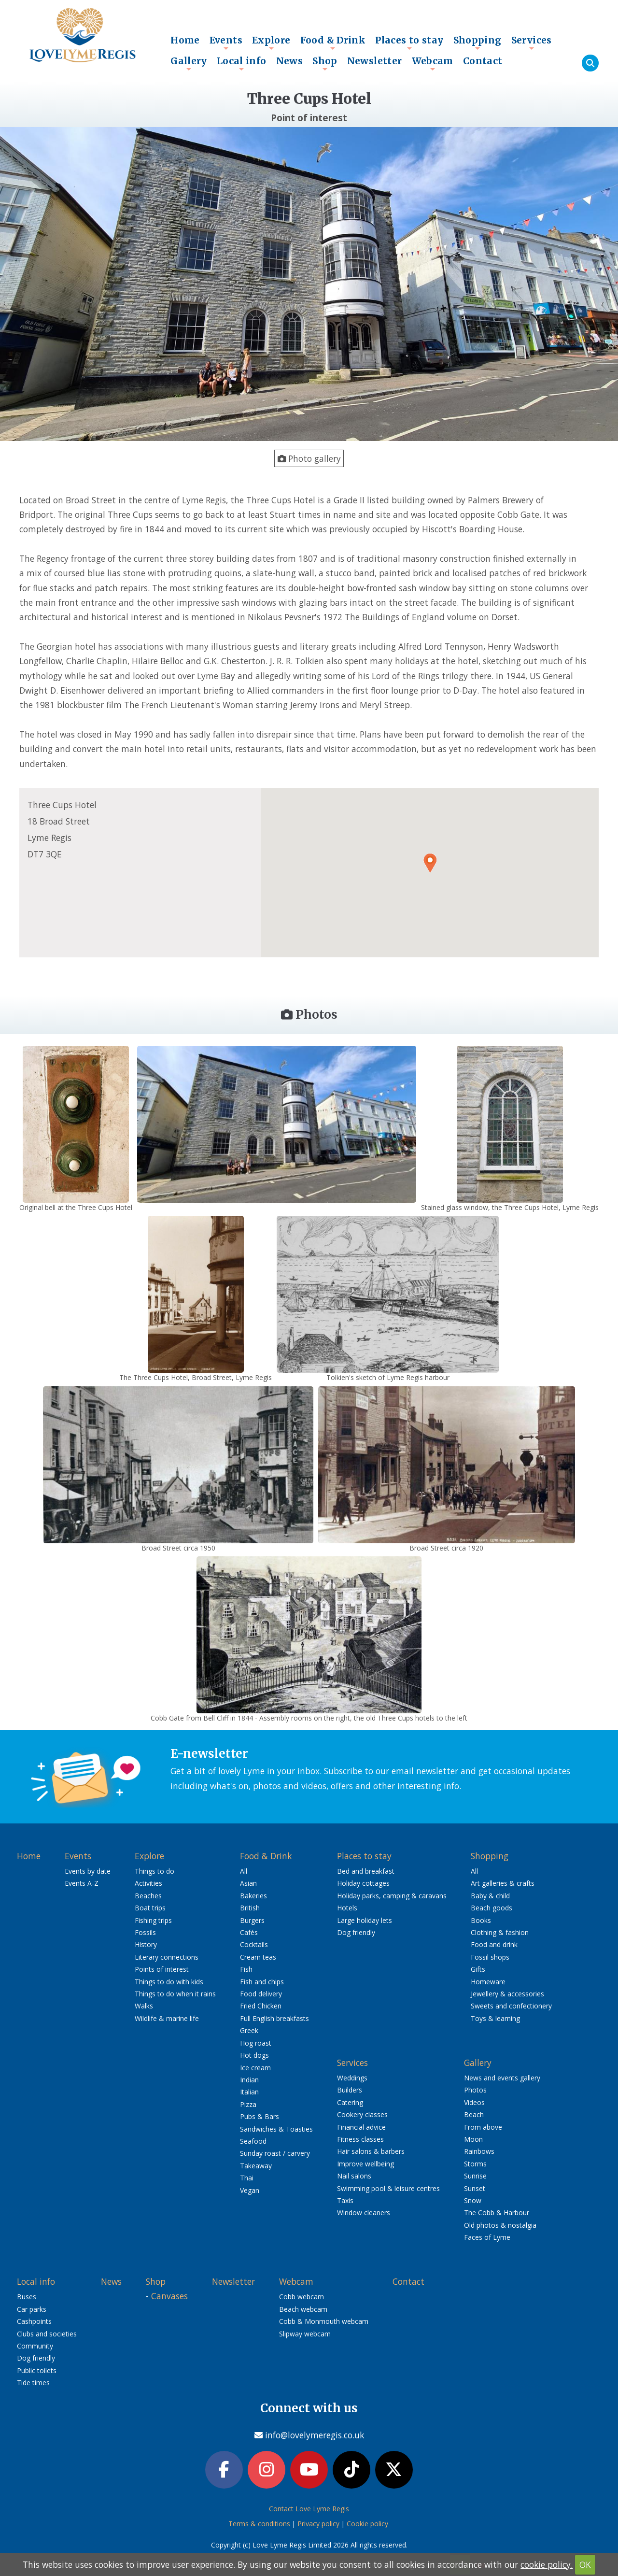  What do you see at coordinates (47, 2333) in the screenshot?
I see `Clubs and societies` at bounding box center [47, 2333].